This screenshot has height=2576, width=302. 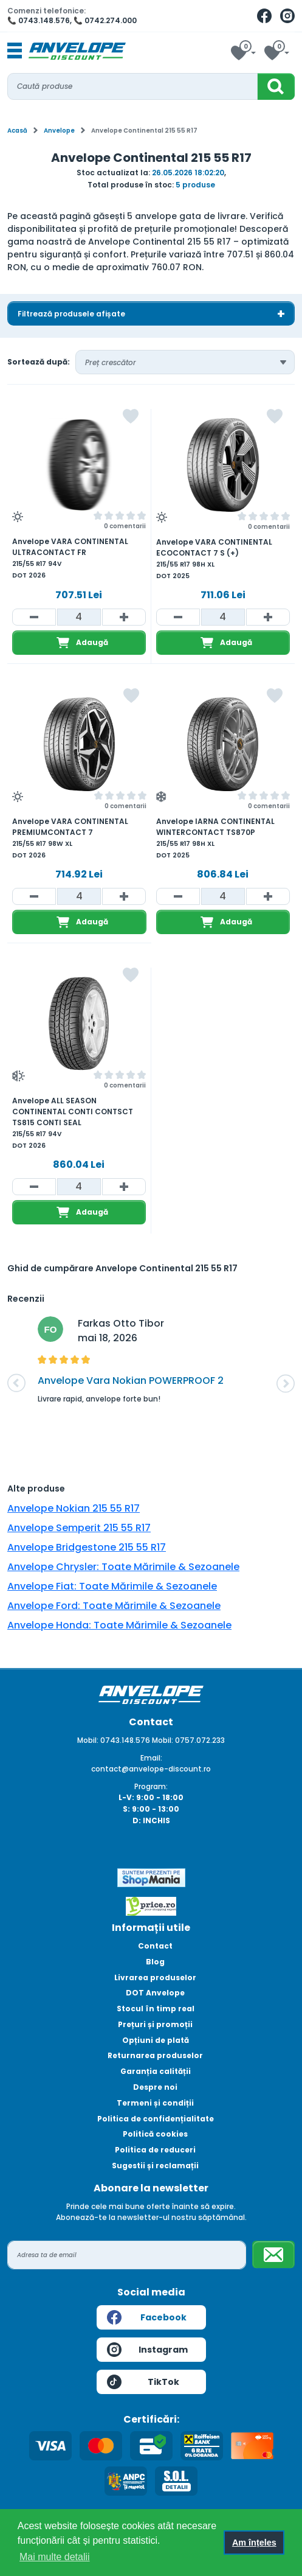 I want to click on Despre noi, so click(x=155, y=2087).